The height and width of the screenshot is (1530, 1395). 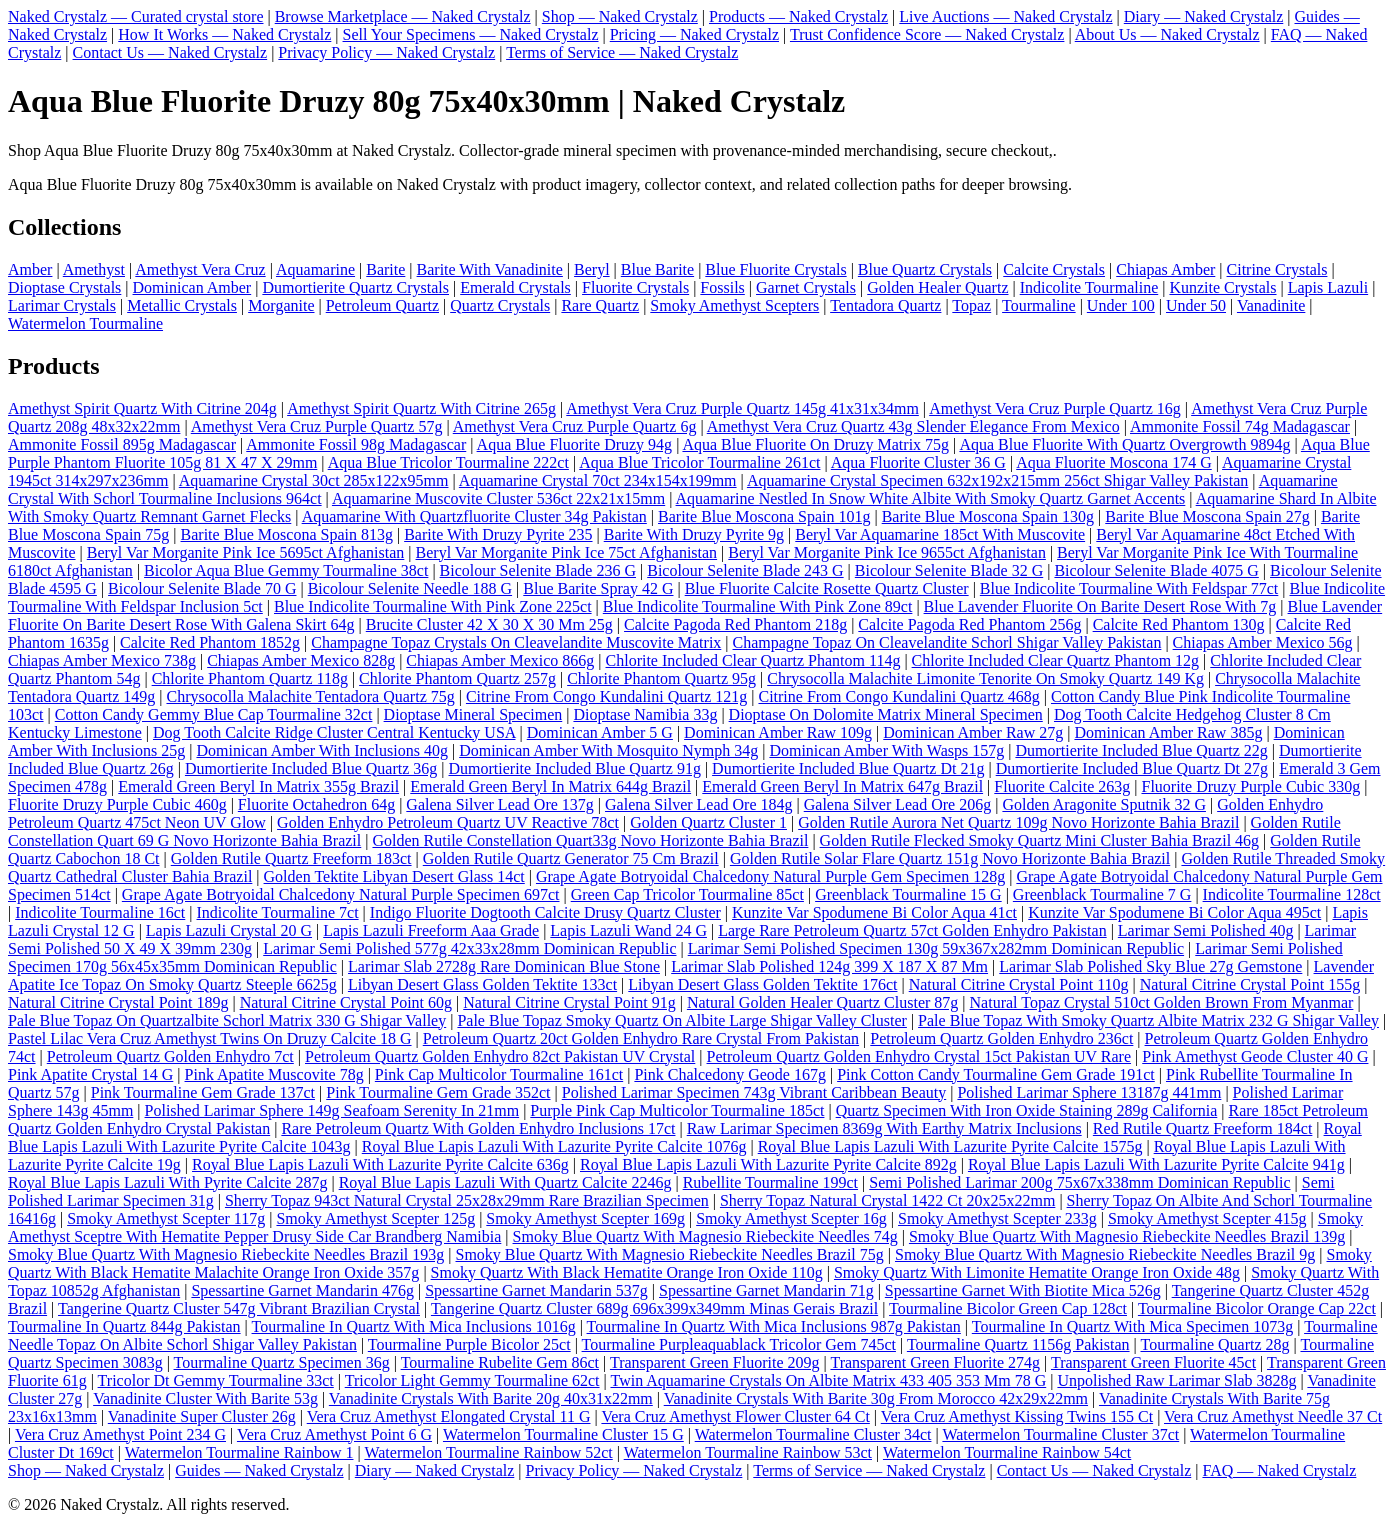 What do you see at coordinates (246, 552) in the screenshot?
I see `Beryl Var Morganite Pink Ice 5695ct Afghanistan` at bounding box center [246, 552].